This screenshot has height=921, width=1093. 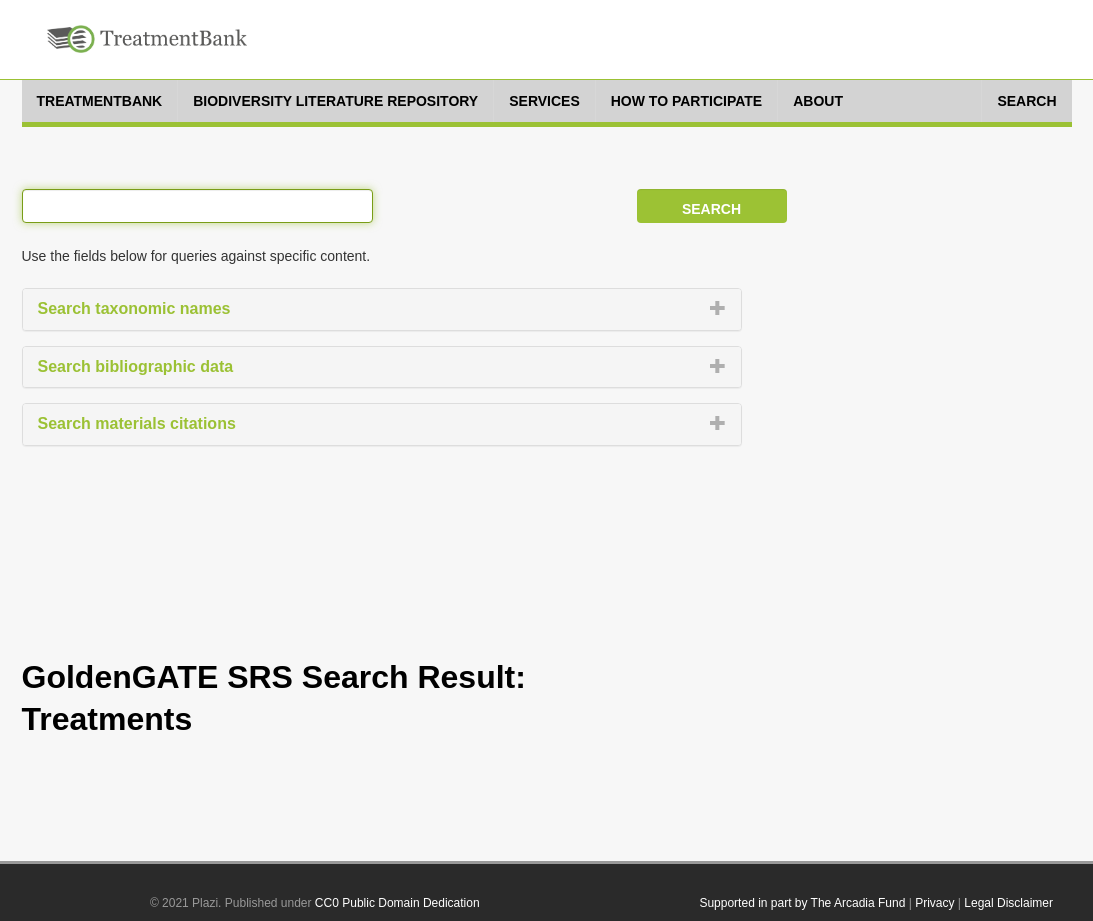 What do you see at coordinates (934, 903) in the screenshot?
I see `Privacy` at bounding box center [934, 903].